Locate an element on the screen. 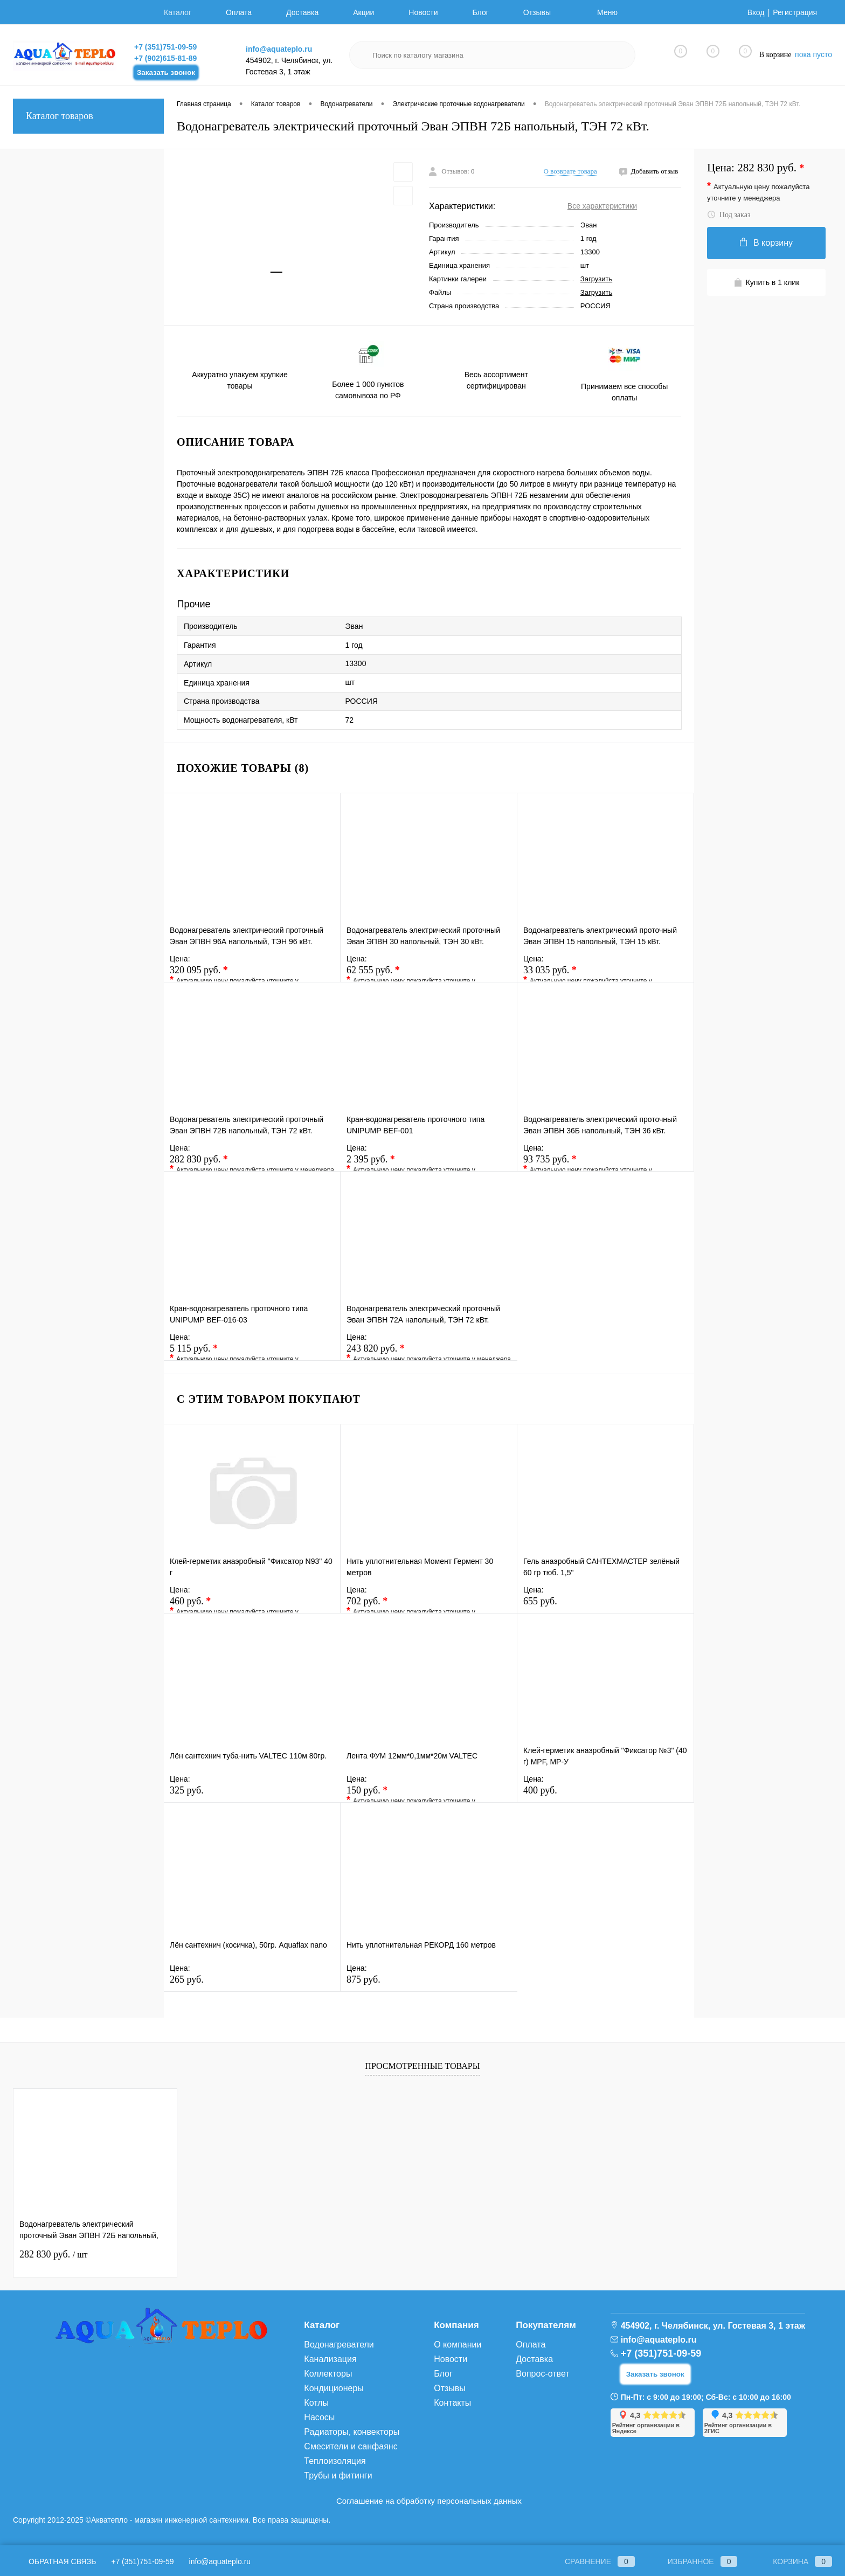 The width and height of the screenshot is (845, 2576). Все характеристики is located at coordinates (602, 206).